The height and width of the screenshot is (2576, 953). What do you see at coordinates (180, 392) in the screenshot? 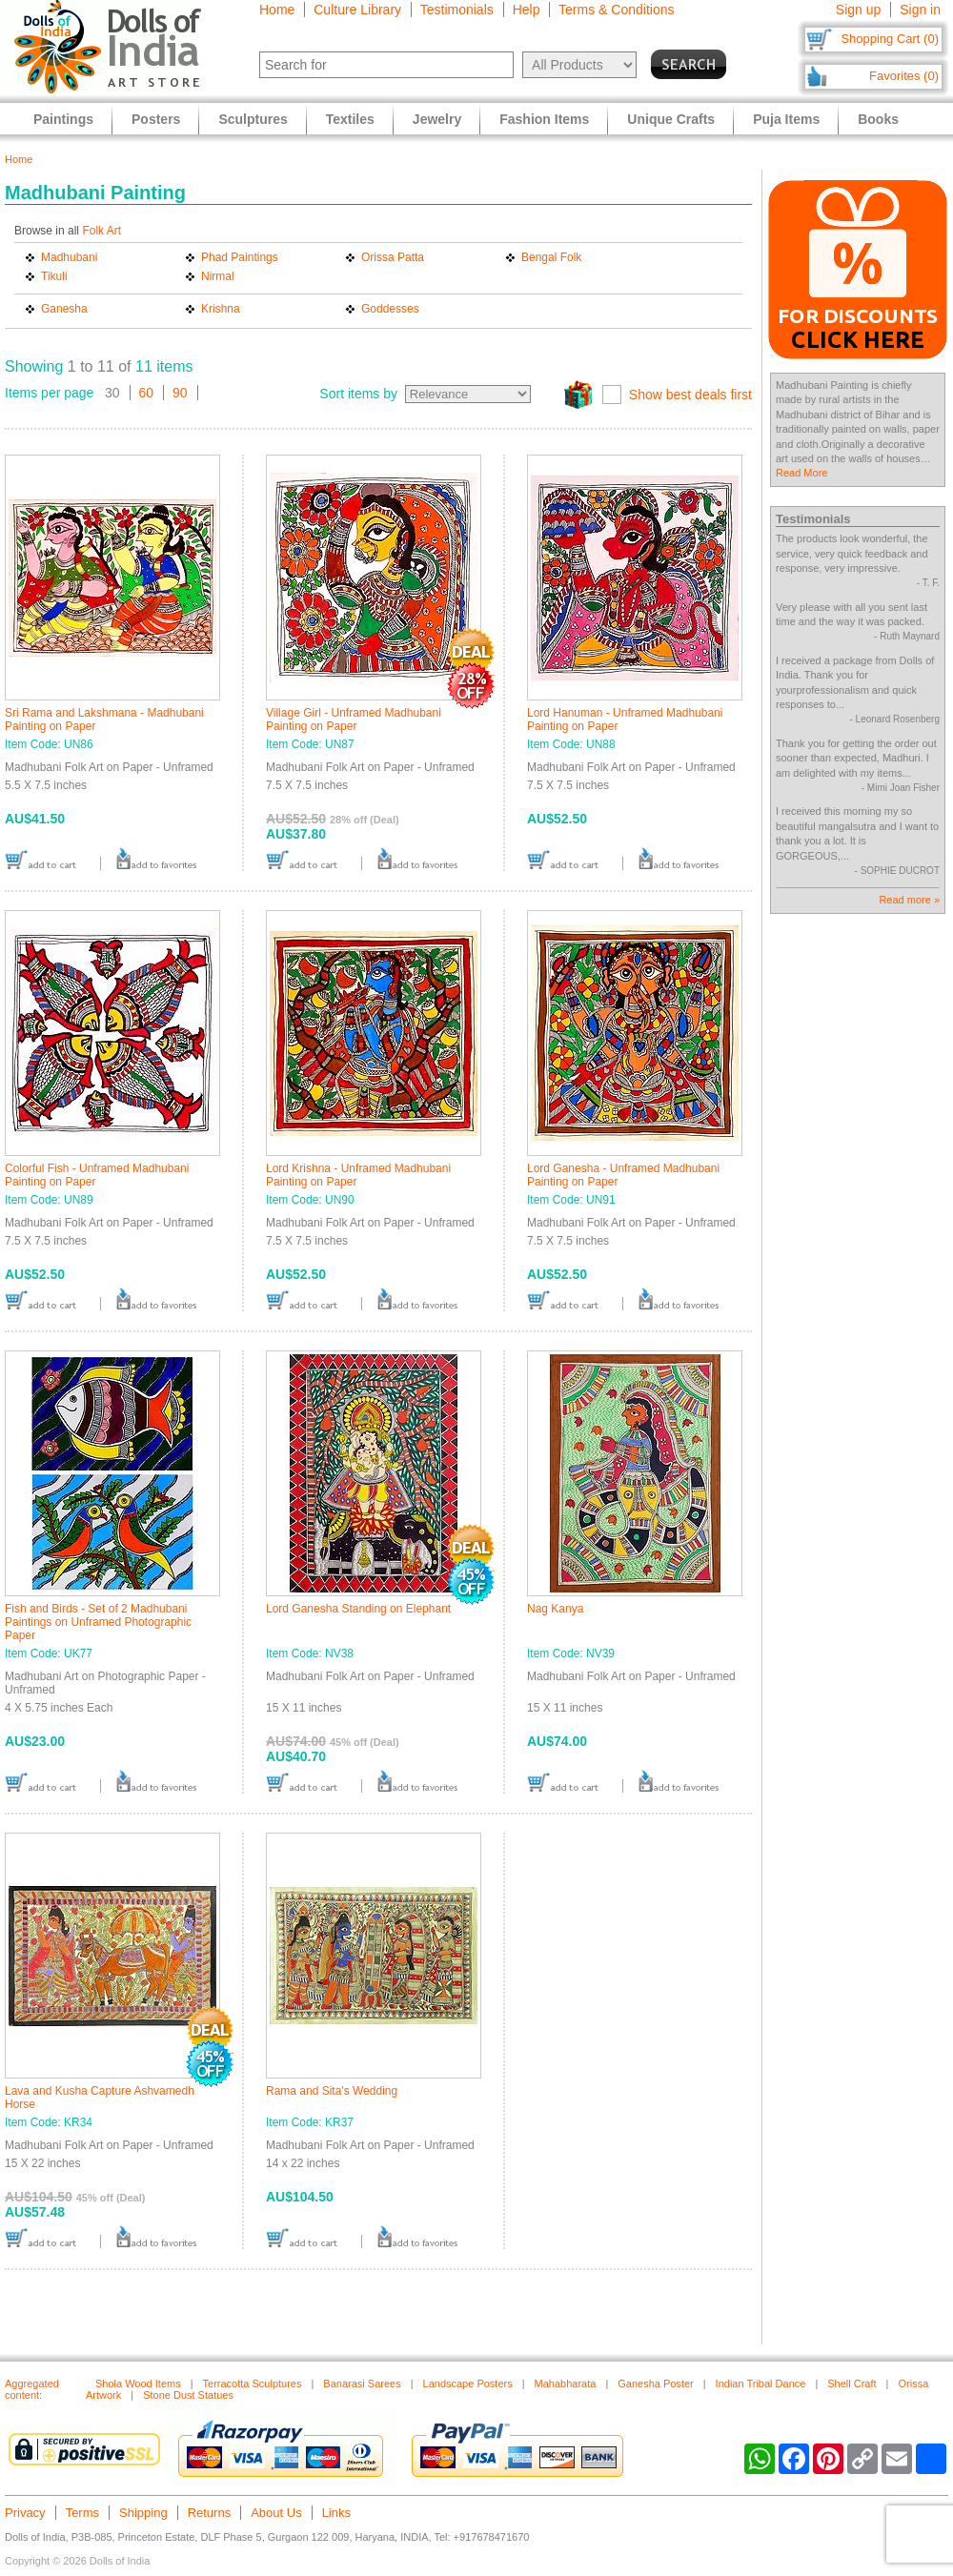
I see `90` at bounding box center [180, 392].